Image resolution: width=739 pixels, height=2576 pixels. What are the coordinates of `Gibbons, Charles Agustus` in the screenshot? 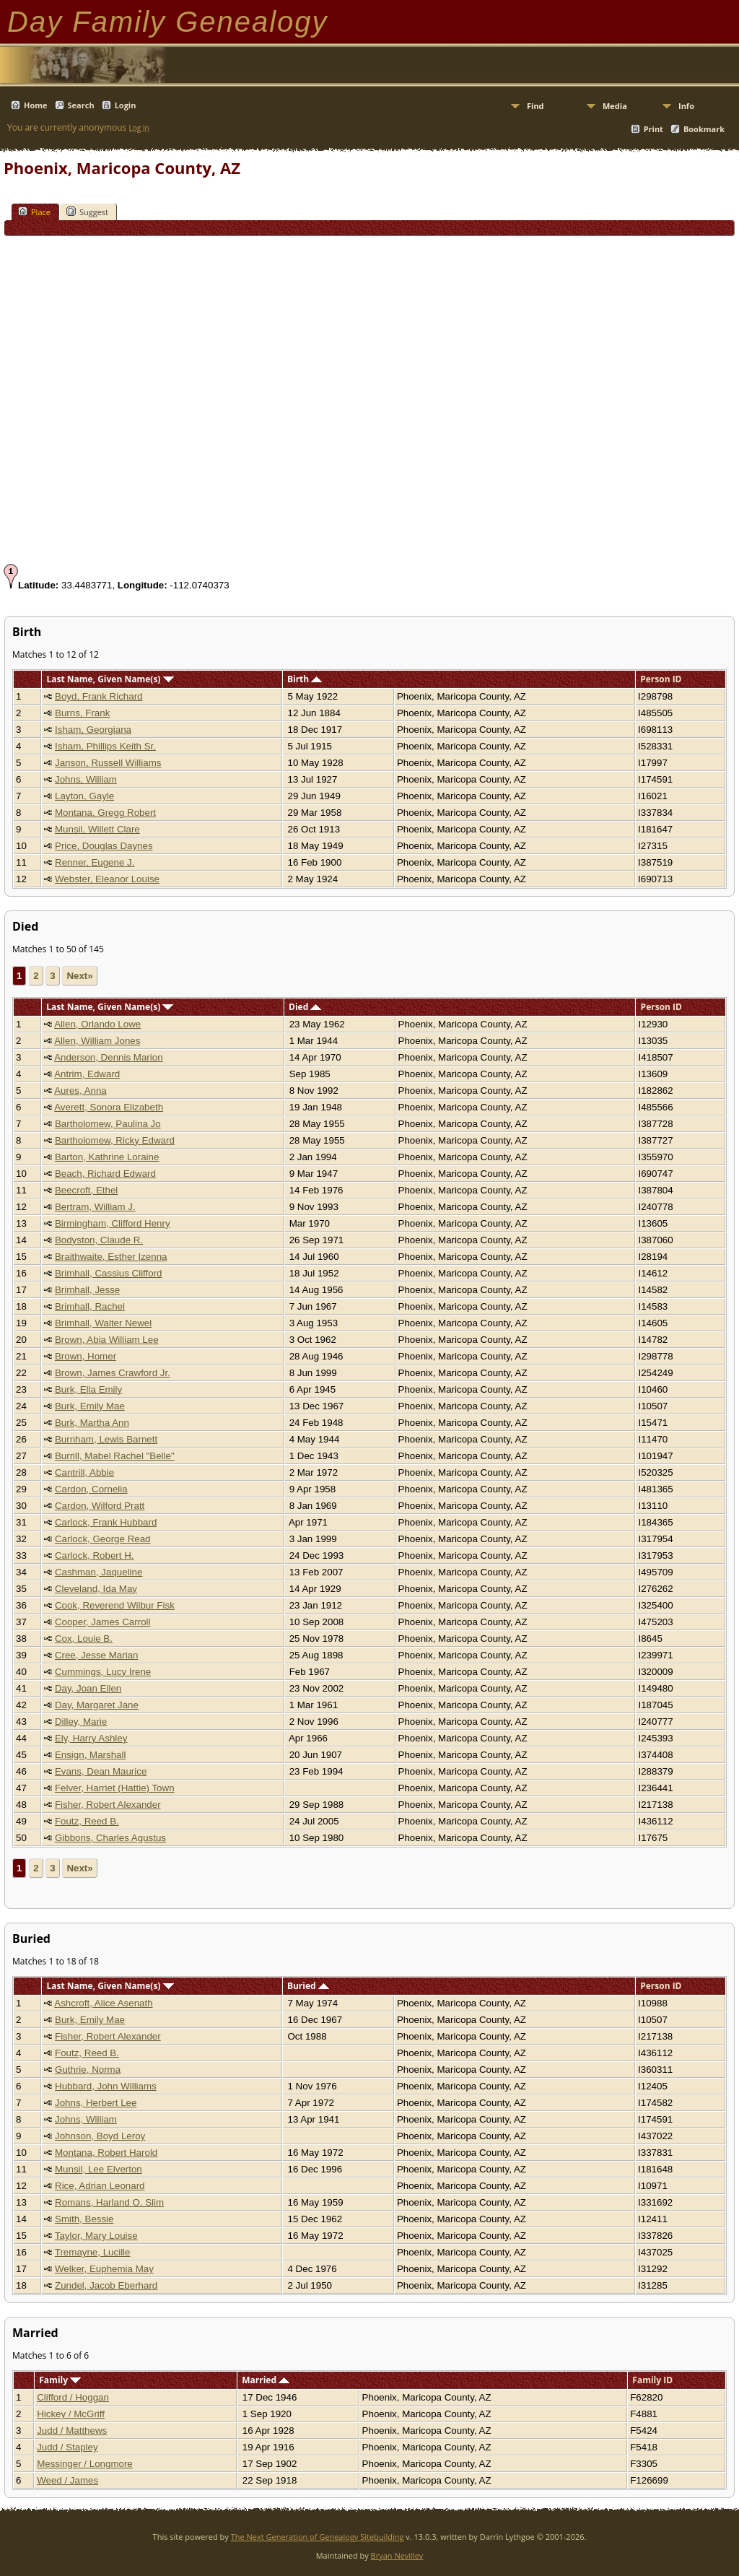 It's located at (110, 1837).